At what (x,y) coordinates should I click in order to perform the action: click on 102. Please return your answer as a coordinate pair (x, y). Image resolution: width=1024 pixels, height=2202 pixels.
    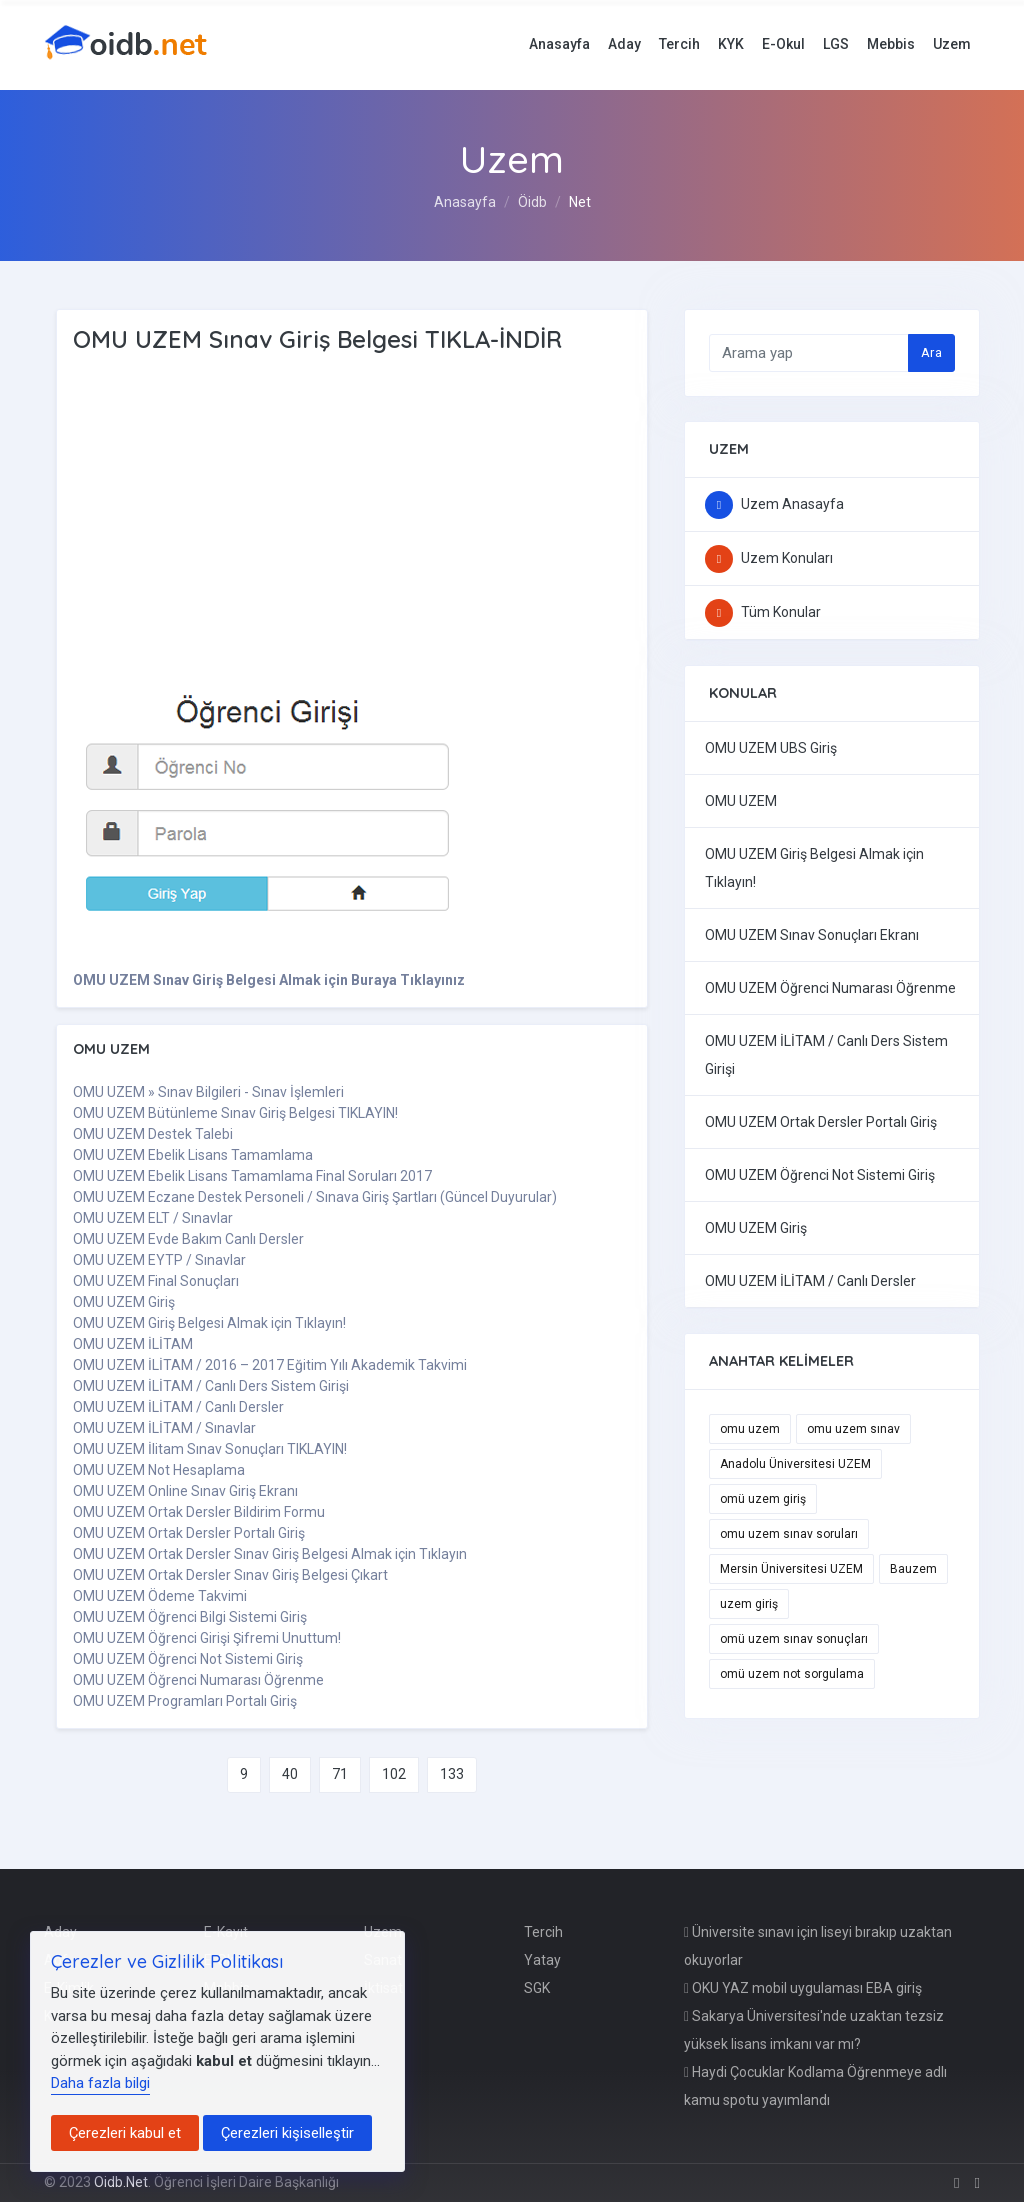
    Looking at the image, I should click on (394, 1774).